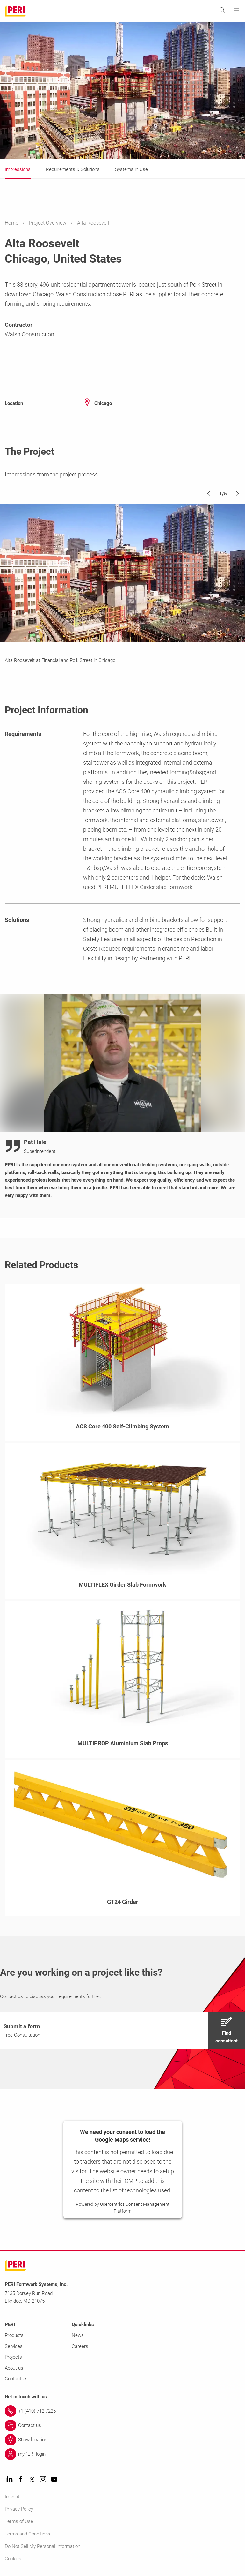 The height and width of the screenshot is (2576, 245). What do you see at coordinates (19, 2521) in the screenshot?
I see `Terms of Use` at bounding box center [19, 2521].